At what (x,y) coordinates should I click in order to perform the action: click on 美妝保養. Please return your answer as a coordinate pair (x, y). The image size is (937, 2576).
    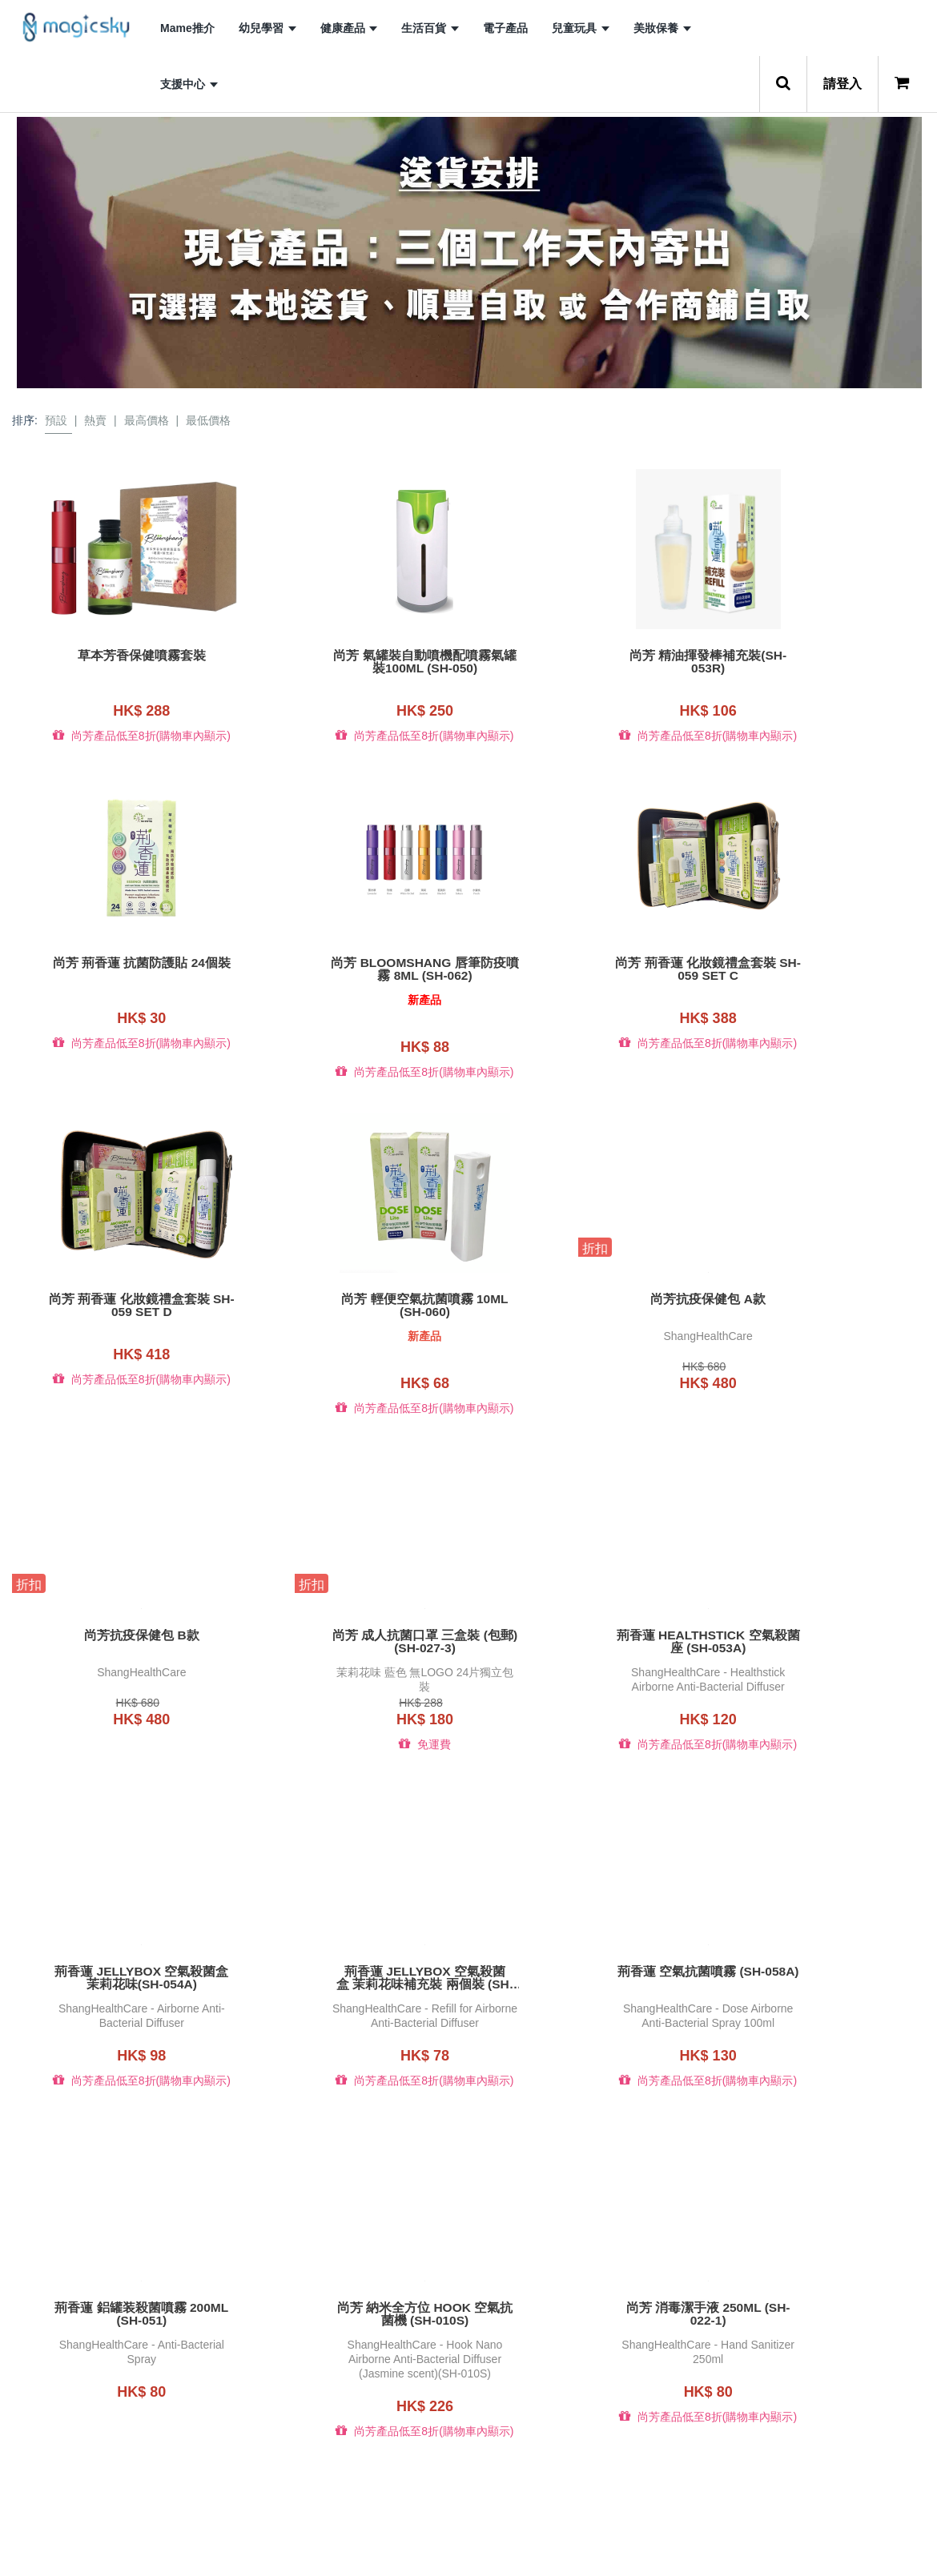
    Looking at the image, I should click on (662, 28).